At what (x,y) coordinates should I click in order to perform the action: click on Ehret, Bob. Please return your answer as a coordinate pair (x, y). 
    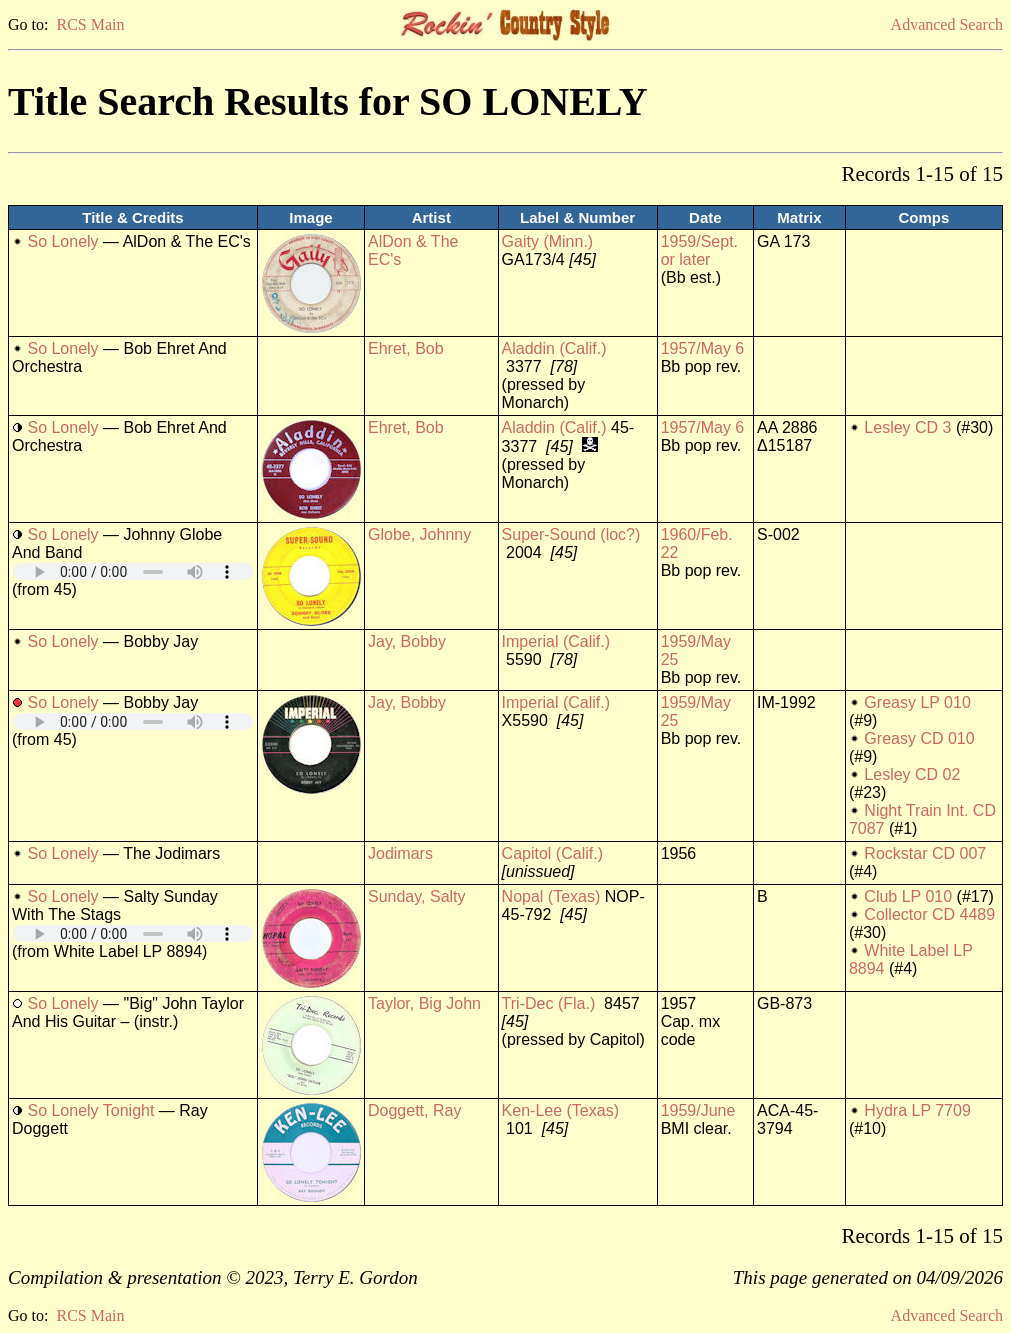
    Looking at the image, I should click on (406, 348).